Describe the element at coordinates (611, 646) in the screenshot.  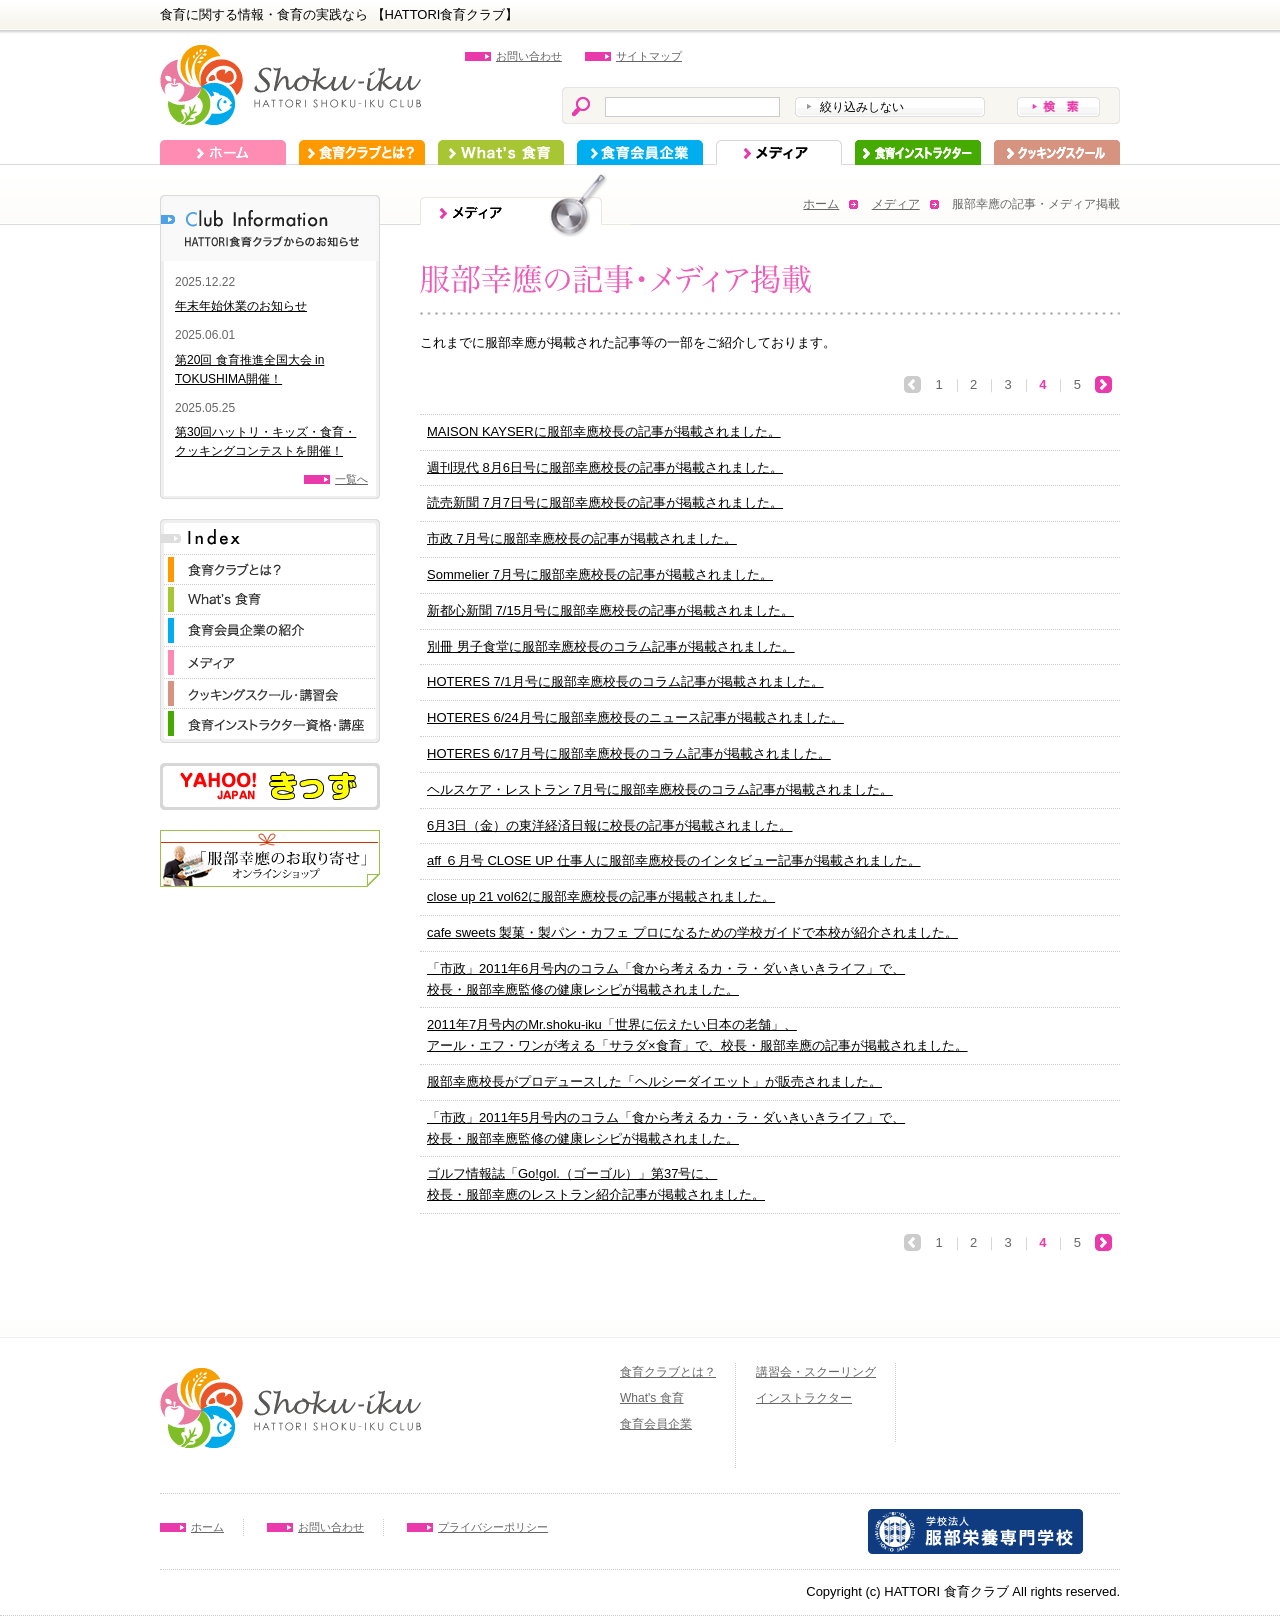
I see `別冊 男子食堂に服部幸應校長のコラム記事が掲載されました。` at that location.